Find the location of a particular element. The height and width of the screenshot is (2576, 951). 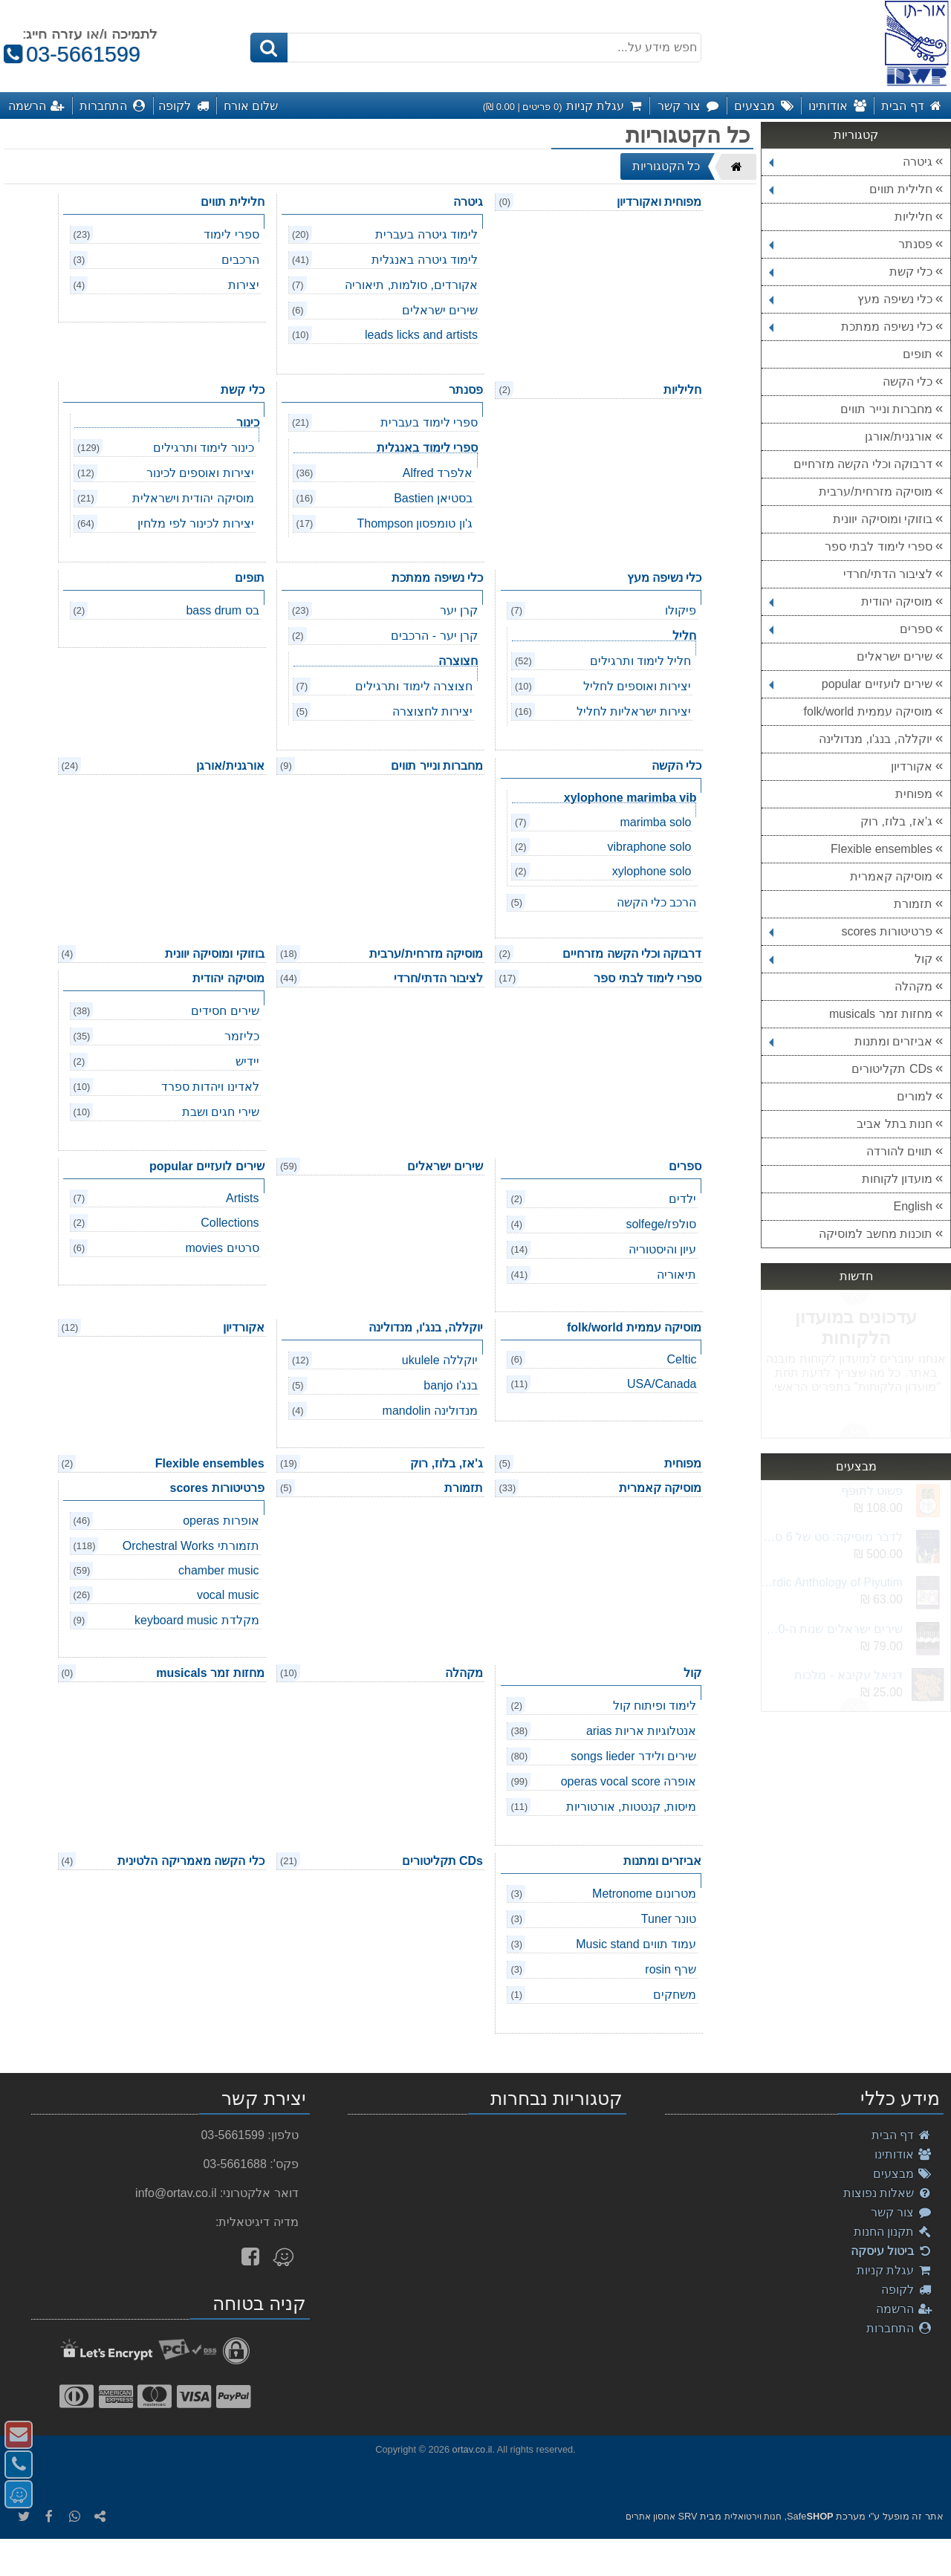

חצוצרה לימוד ותרגילים is located at coordinates (414, 686).